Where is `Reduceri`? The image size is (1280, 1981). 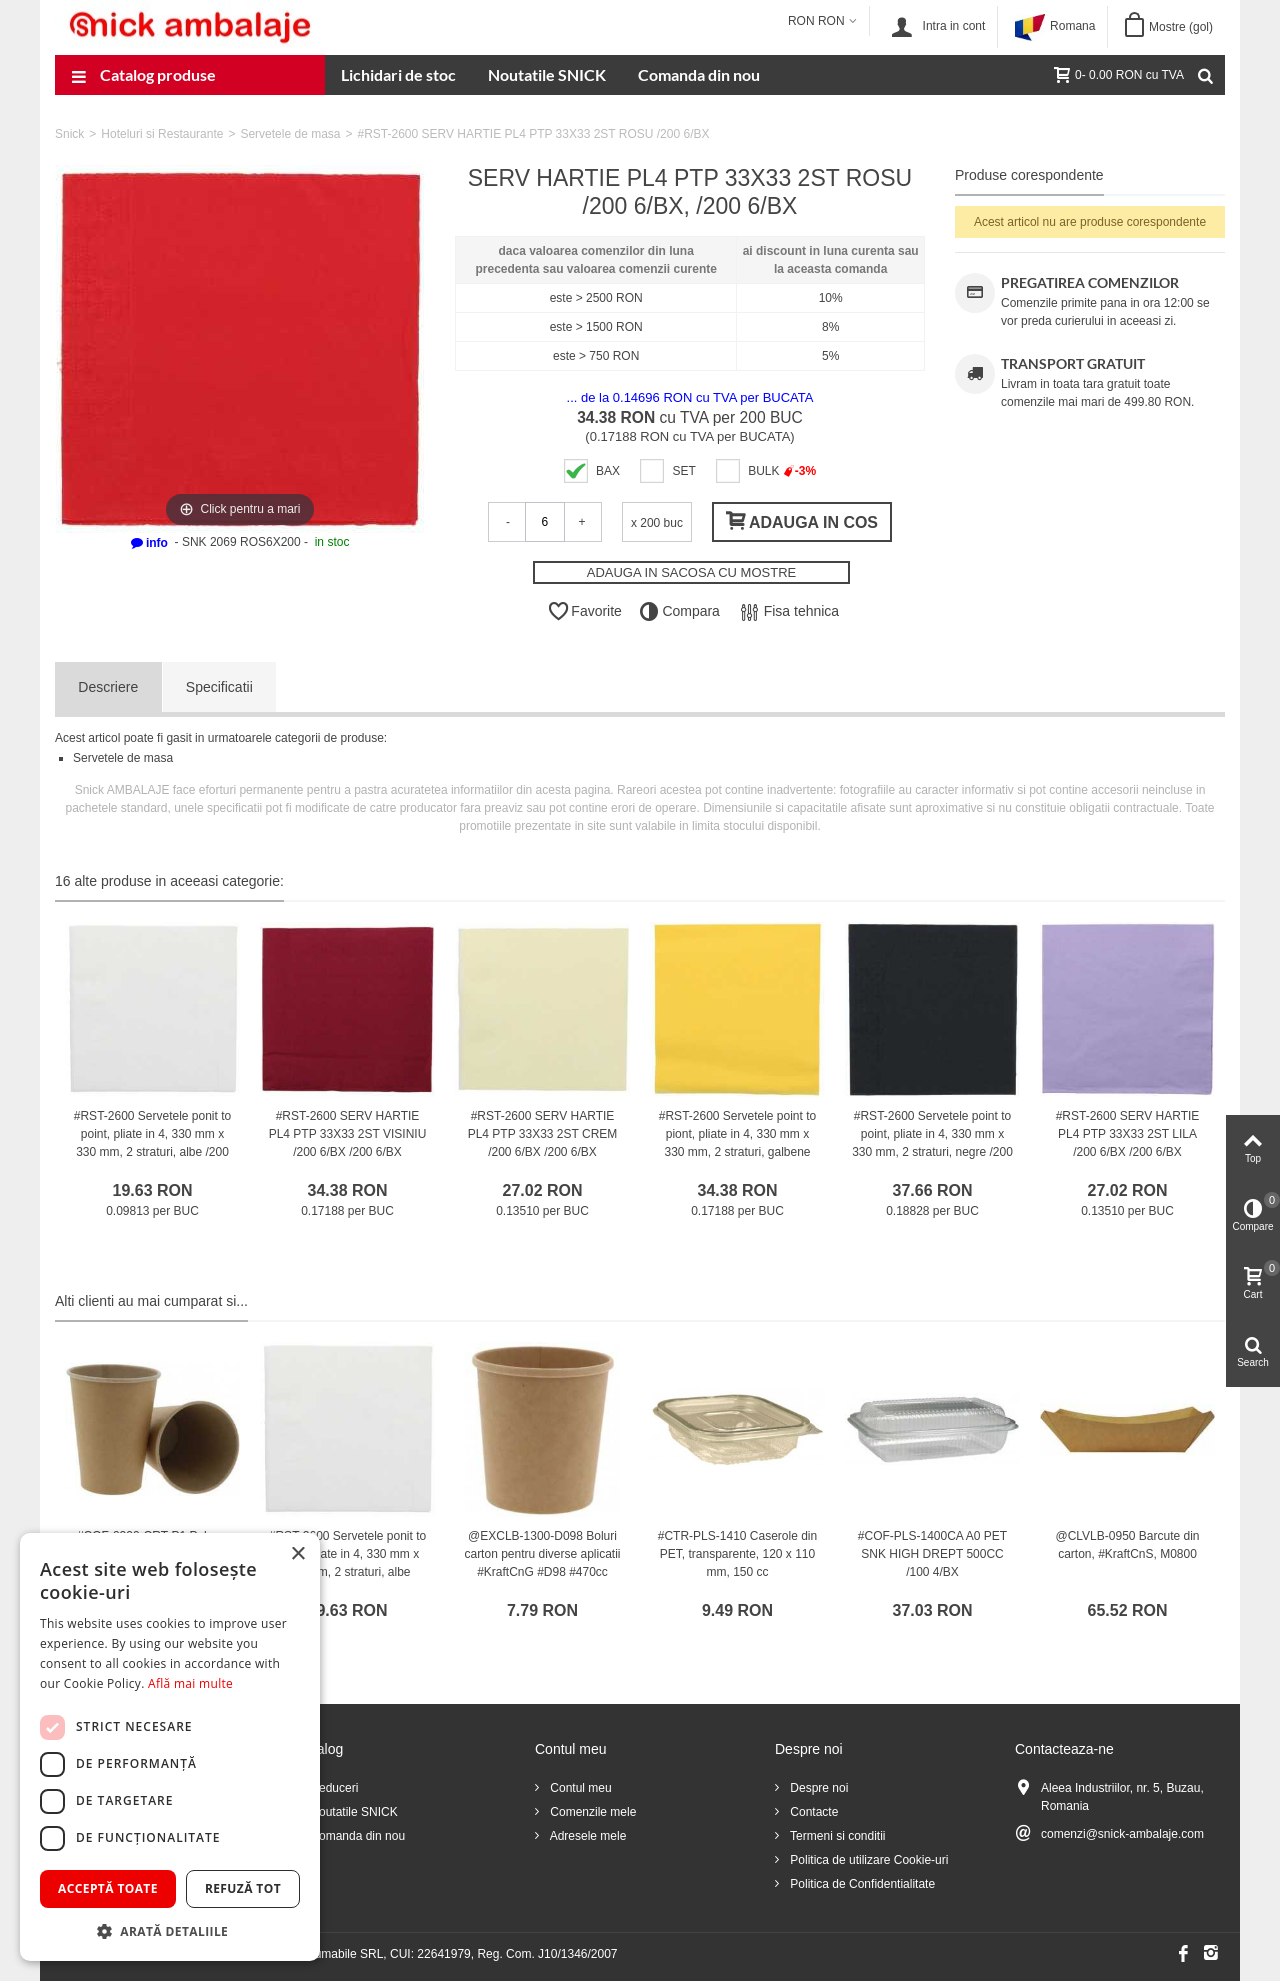 Reduceri is located at coordinates (332, 1788).